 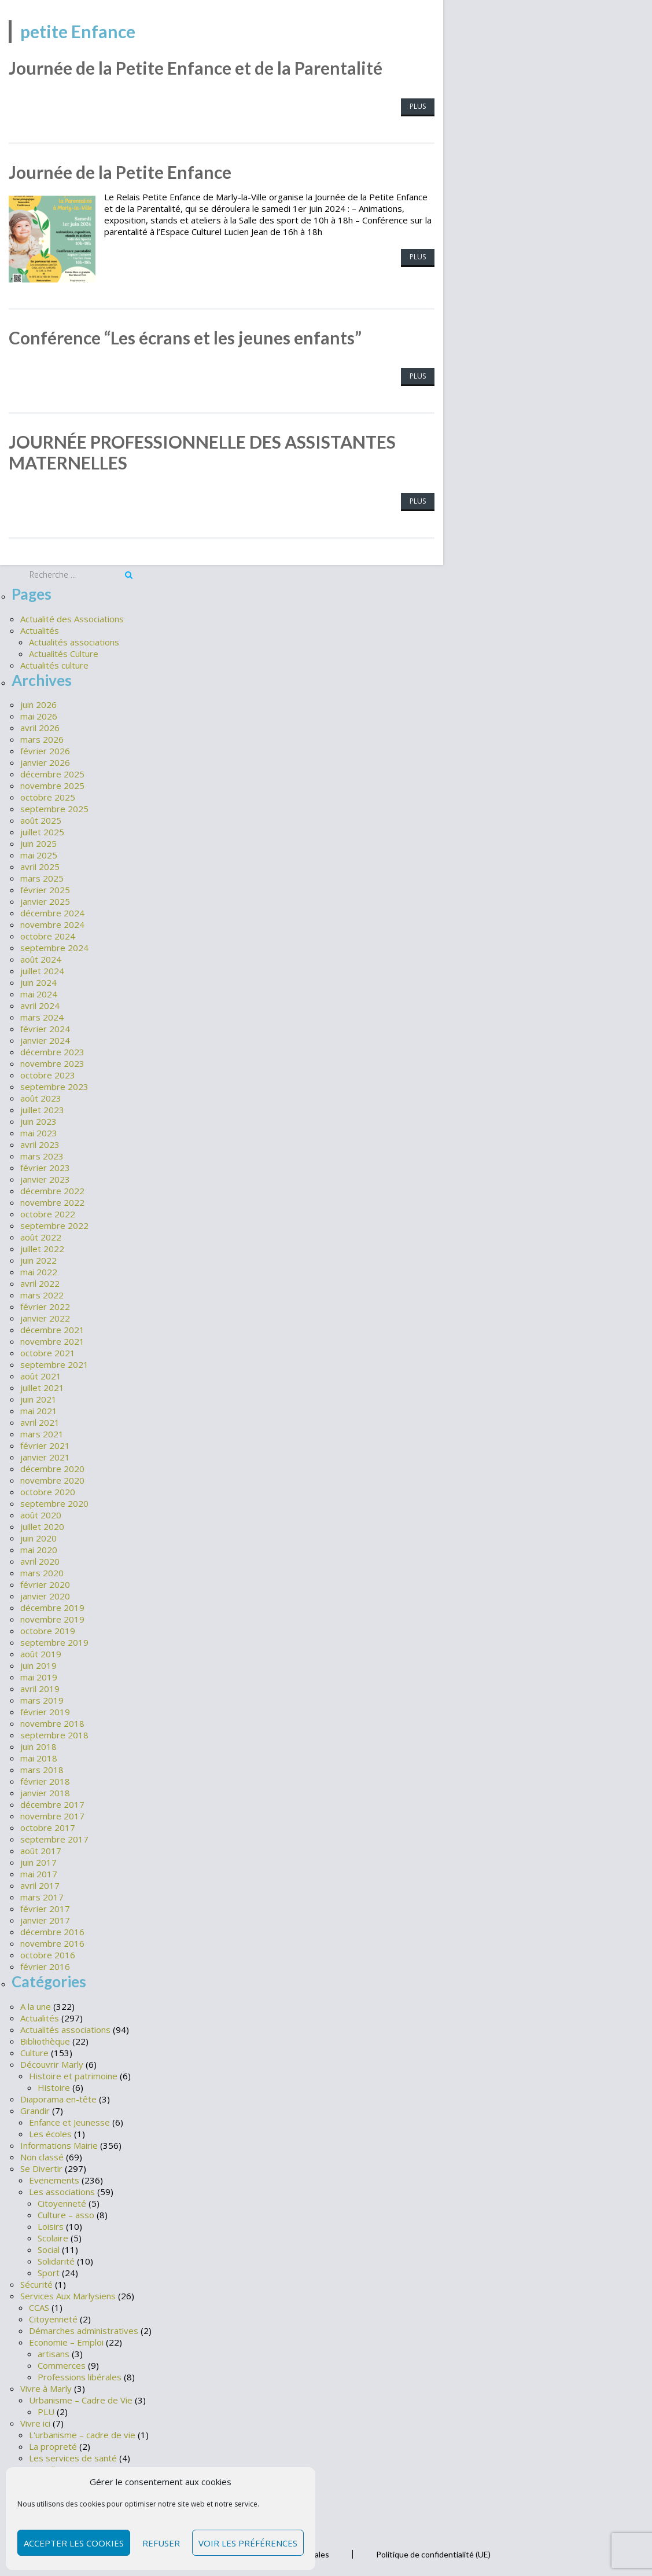 I want to click on avril 2026, so click(x=40, y=726).